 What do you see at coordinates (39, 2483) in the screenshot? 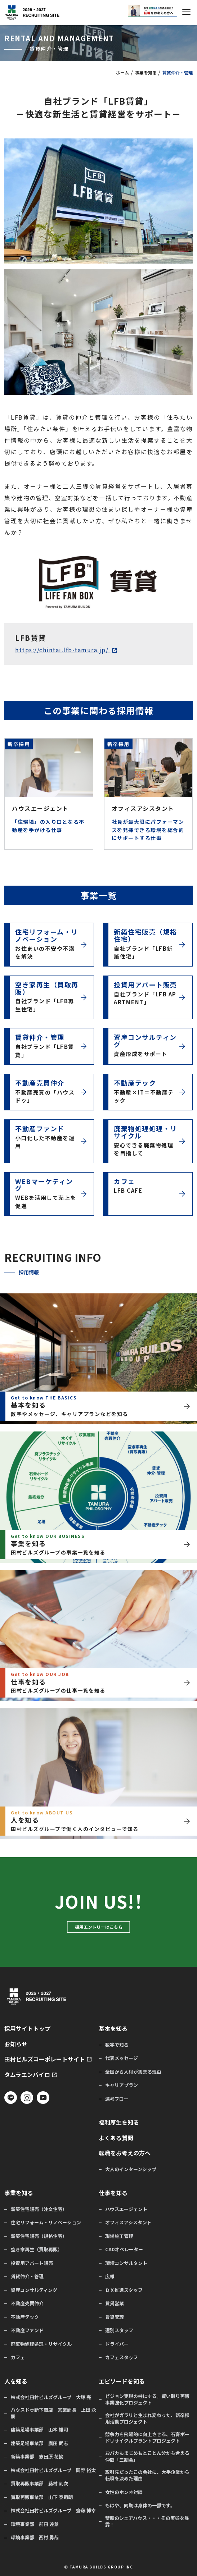
I see `買取再販事業部 藤村 剛次` at bounding box center [39, 2483].